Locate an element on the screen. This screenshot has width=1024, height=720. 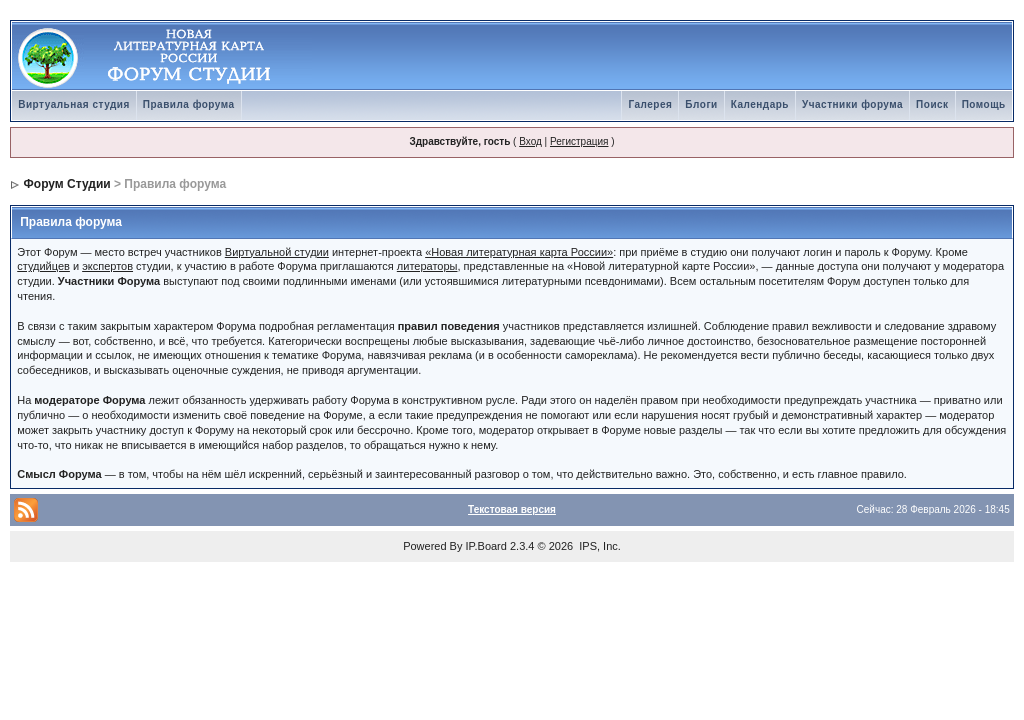
Правила форума is located at coordinates (189, 104).